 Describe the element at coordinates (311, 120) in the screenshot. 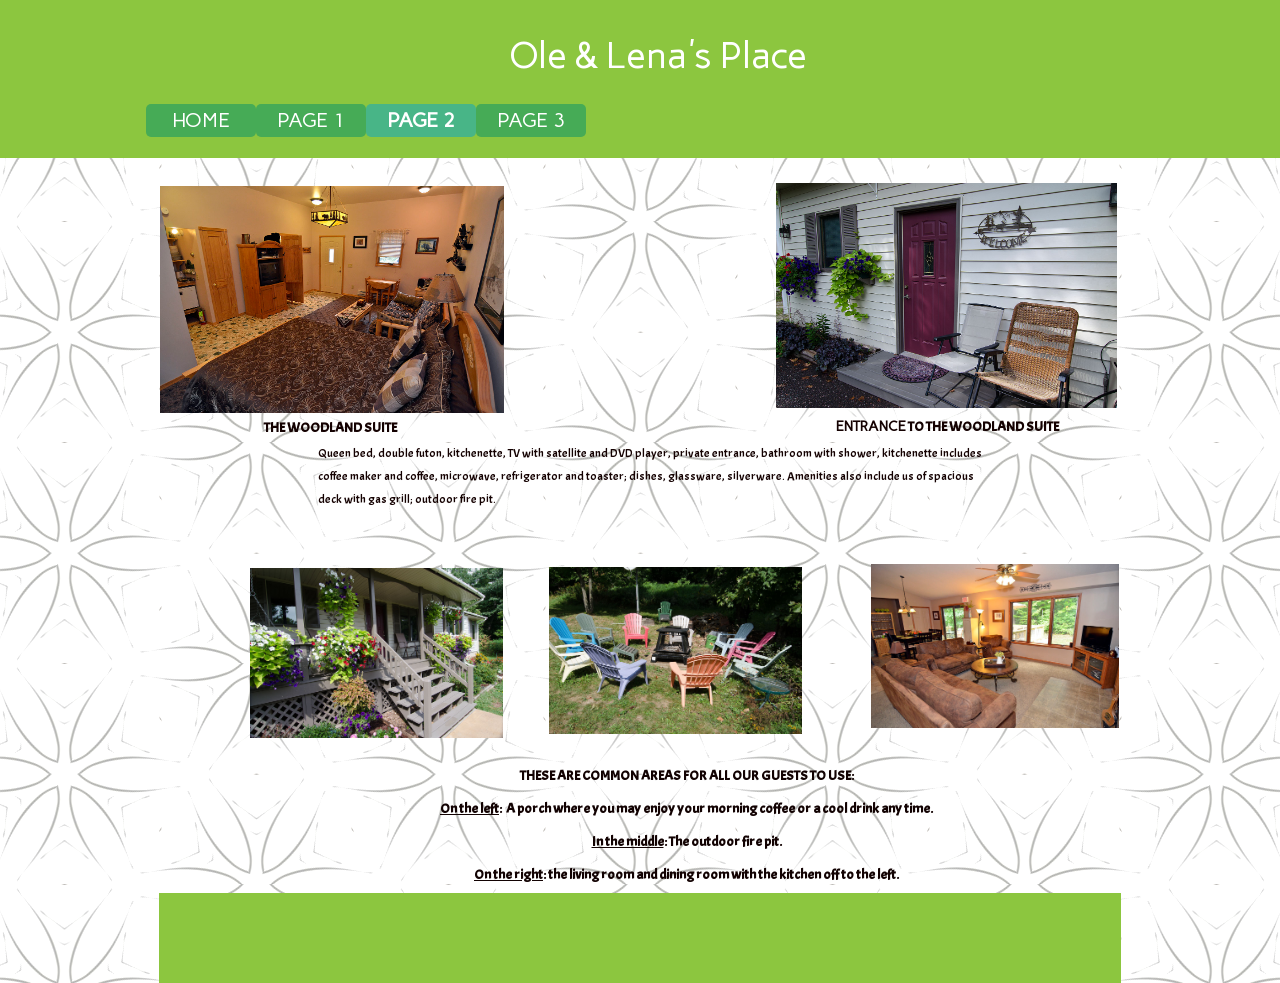

I see `PAGE 1` at that location.